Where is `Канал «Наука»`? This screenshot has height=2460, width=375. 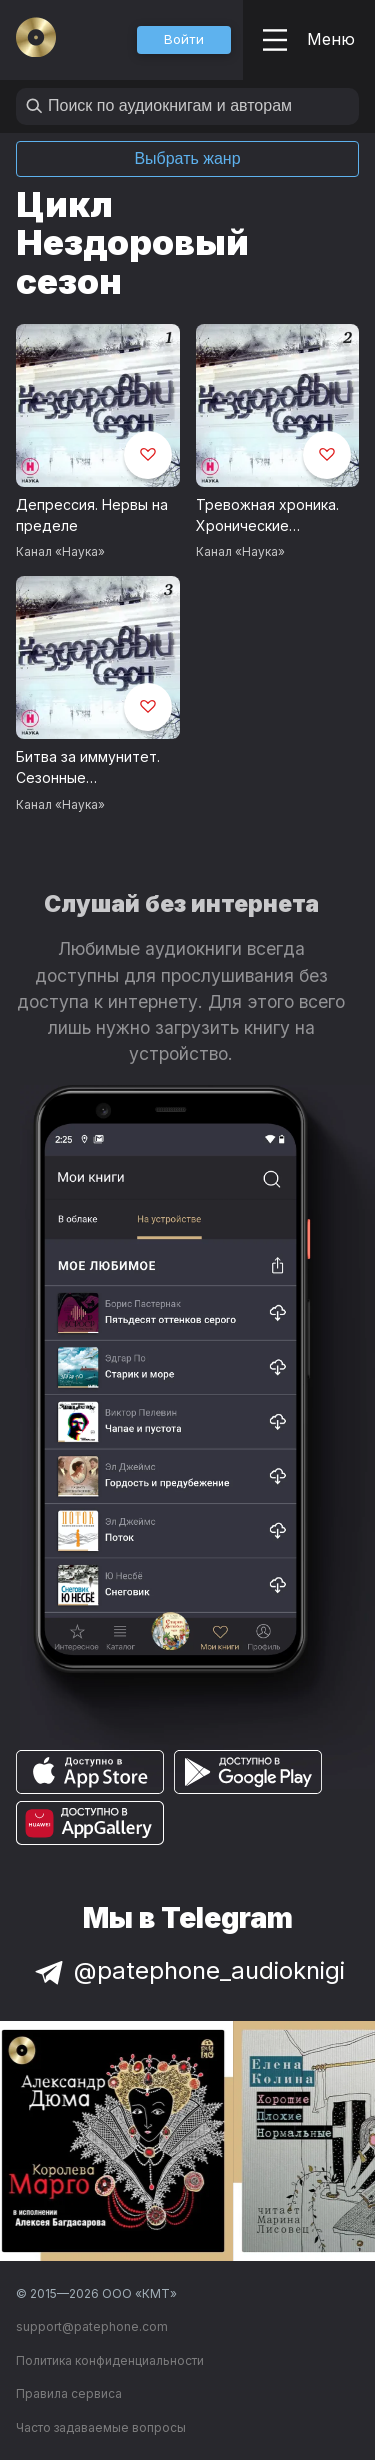 Канал «Наука» is located at coordinates (60, 551).